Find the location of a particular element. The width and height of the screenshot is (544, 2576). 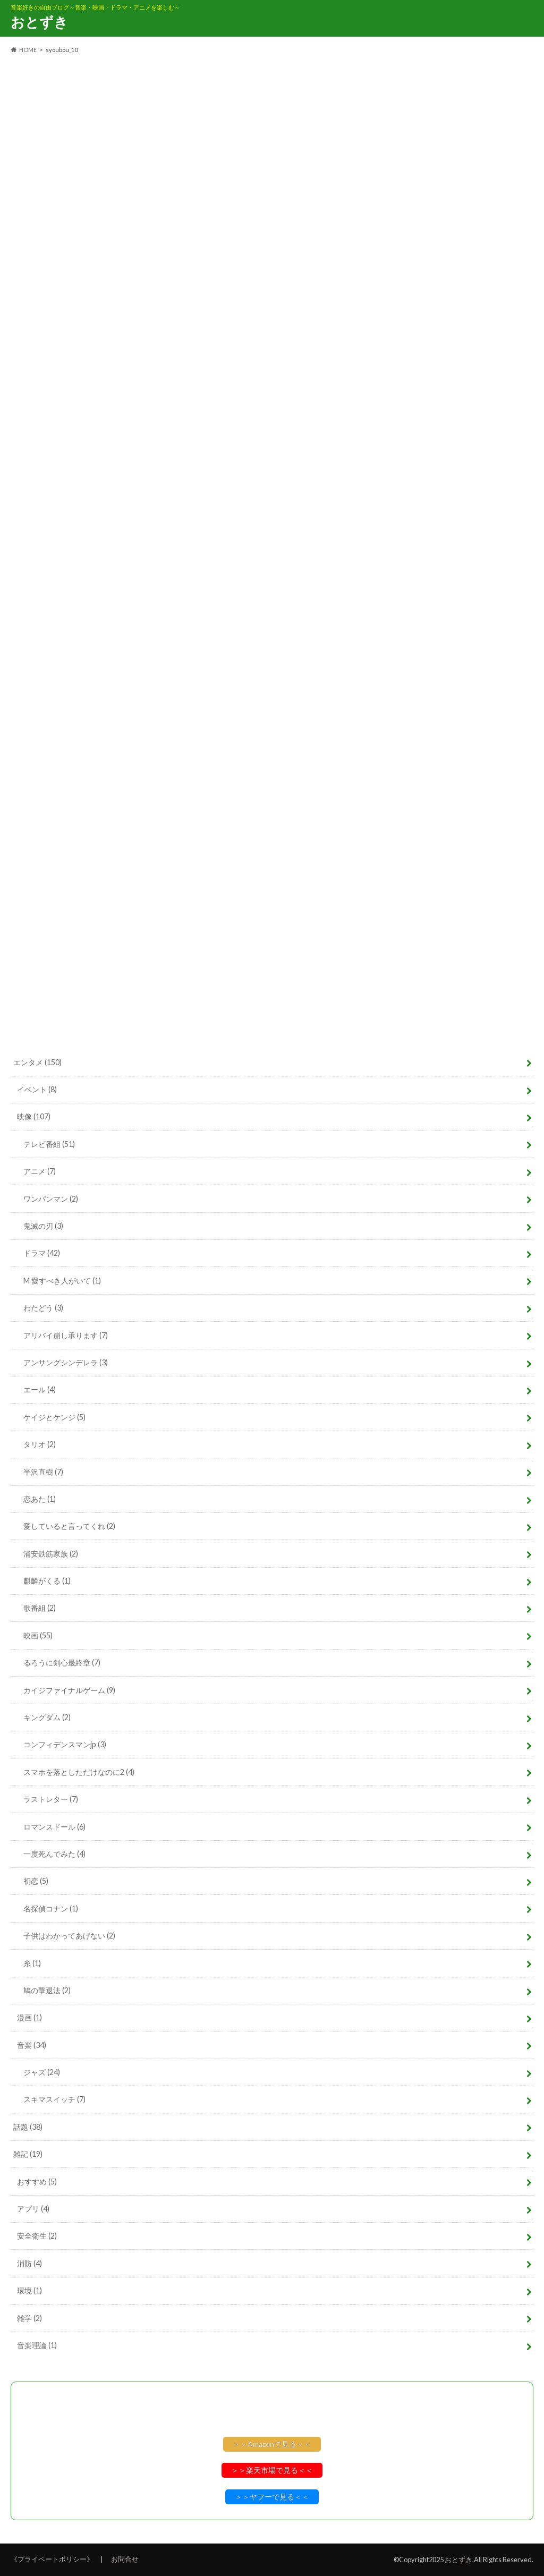

エンタメ is located at coordinates (37, 1062).